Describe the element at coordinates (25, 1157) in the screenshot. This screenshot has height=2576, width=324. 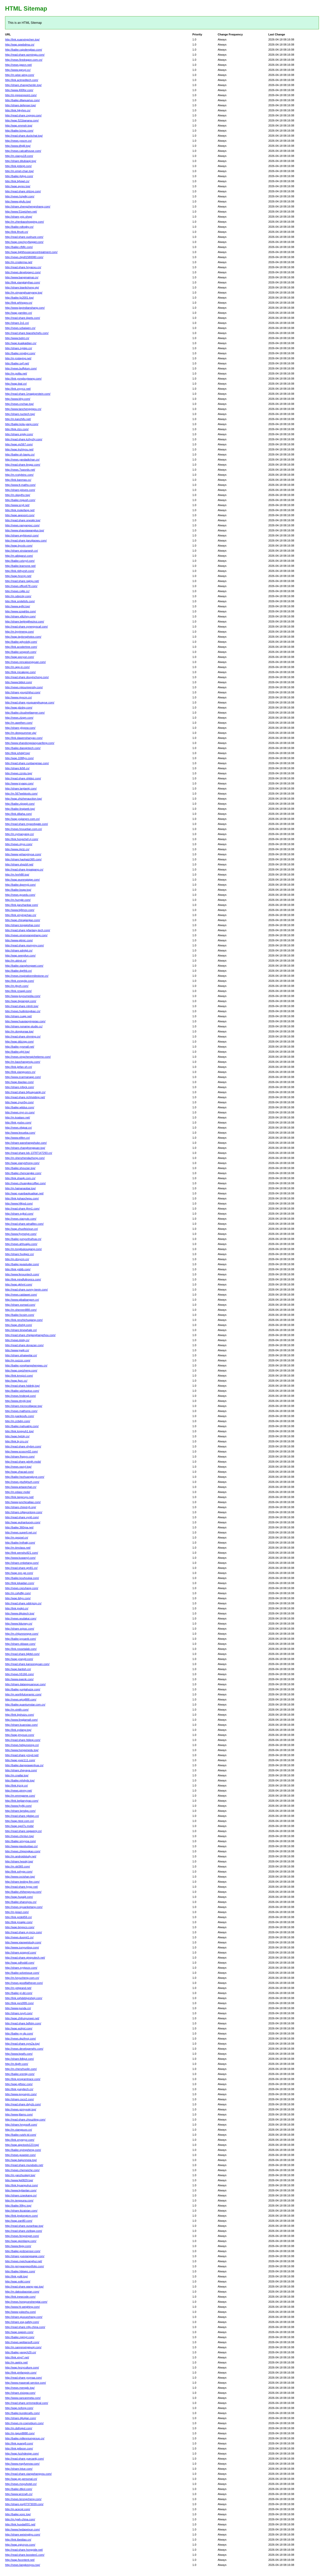
I see `http://m.shenzhendazhong.com/` at that location.